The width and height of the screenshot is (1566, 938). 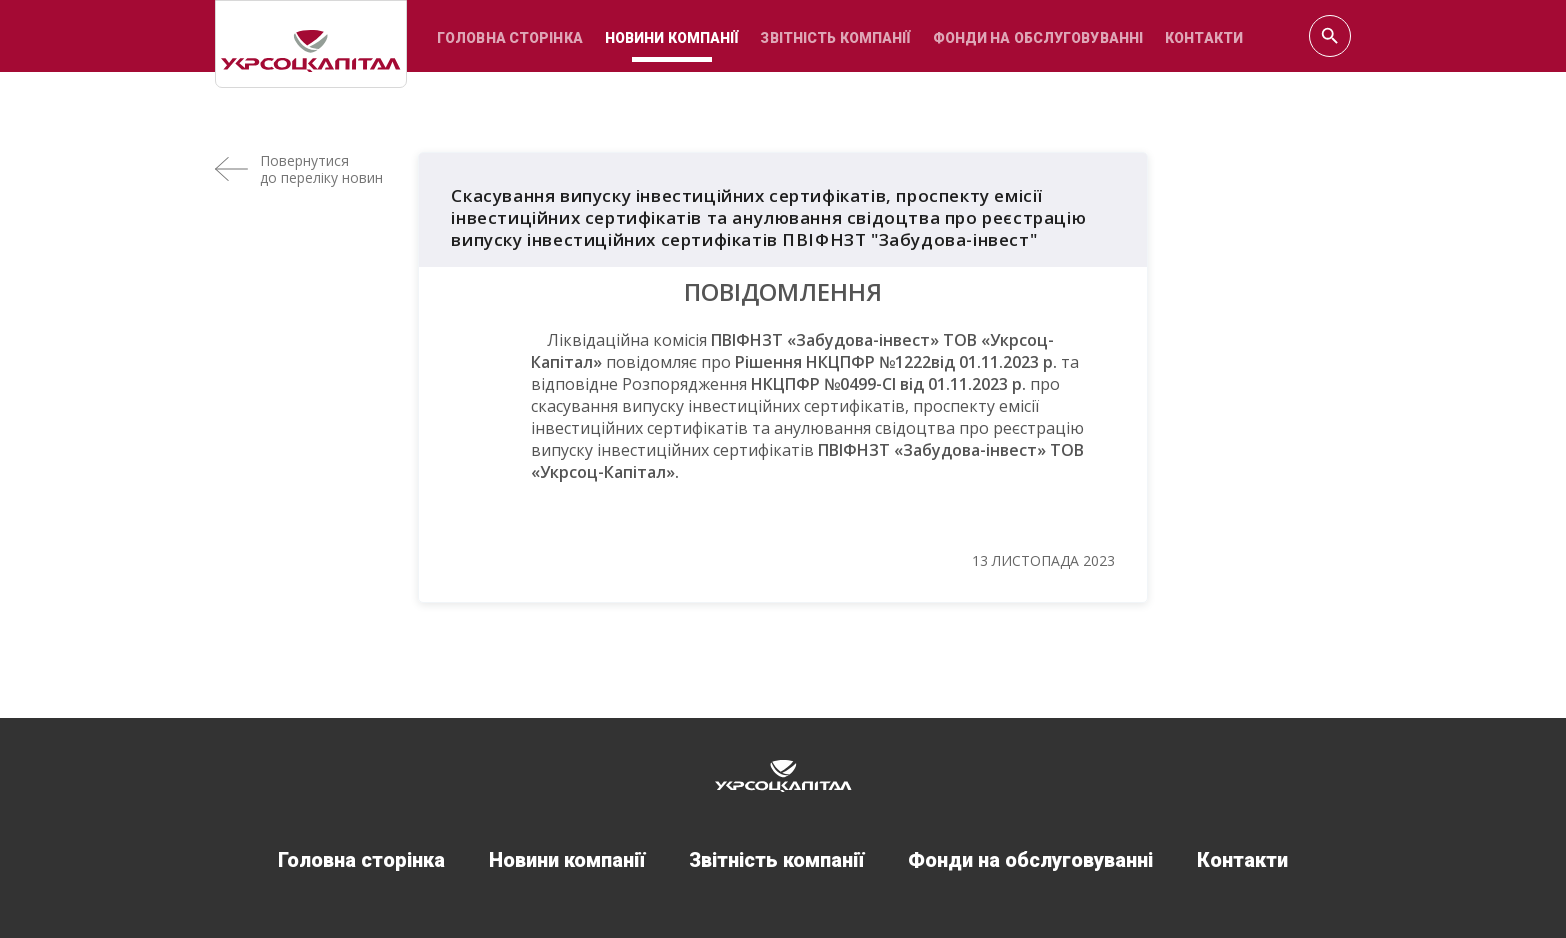 What do you see at coordinates (672, 38) in the screenshot?
I see `Новини компанії` at bounding box center [672, 38].